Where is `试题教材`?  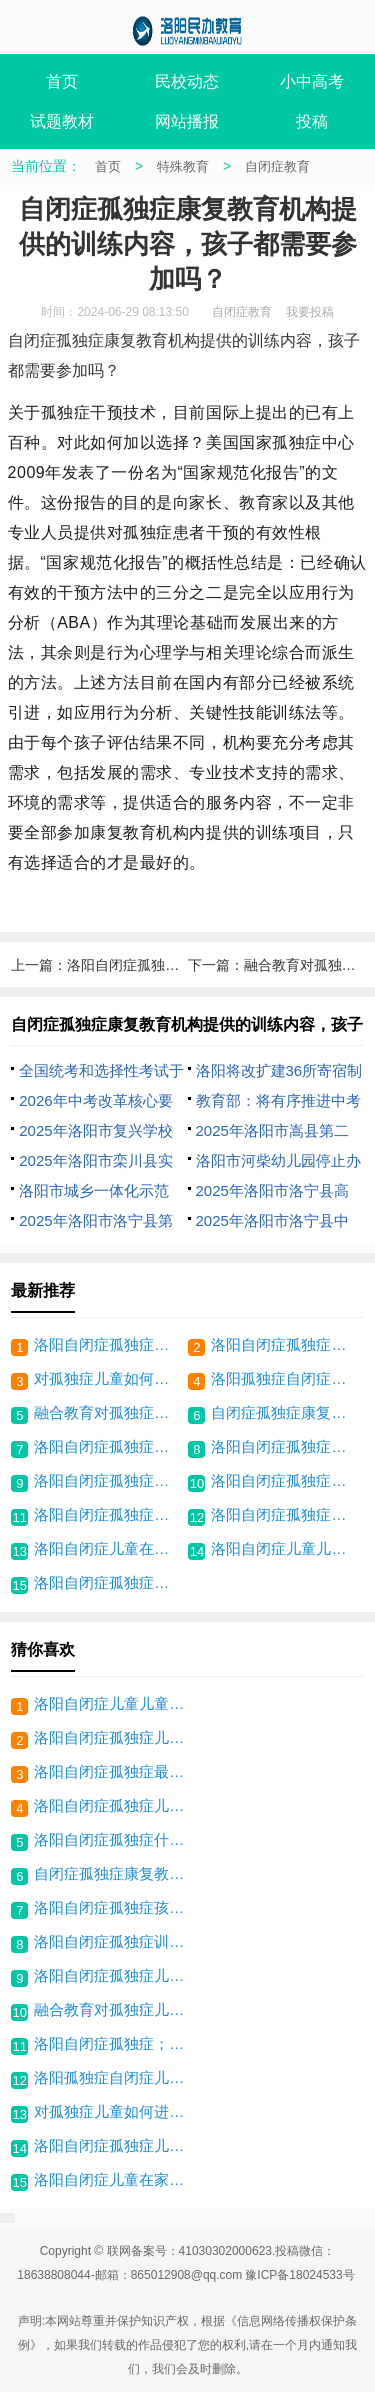 试题教材 is located at coordinates (62, 121).